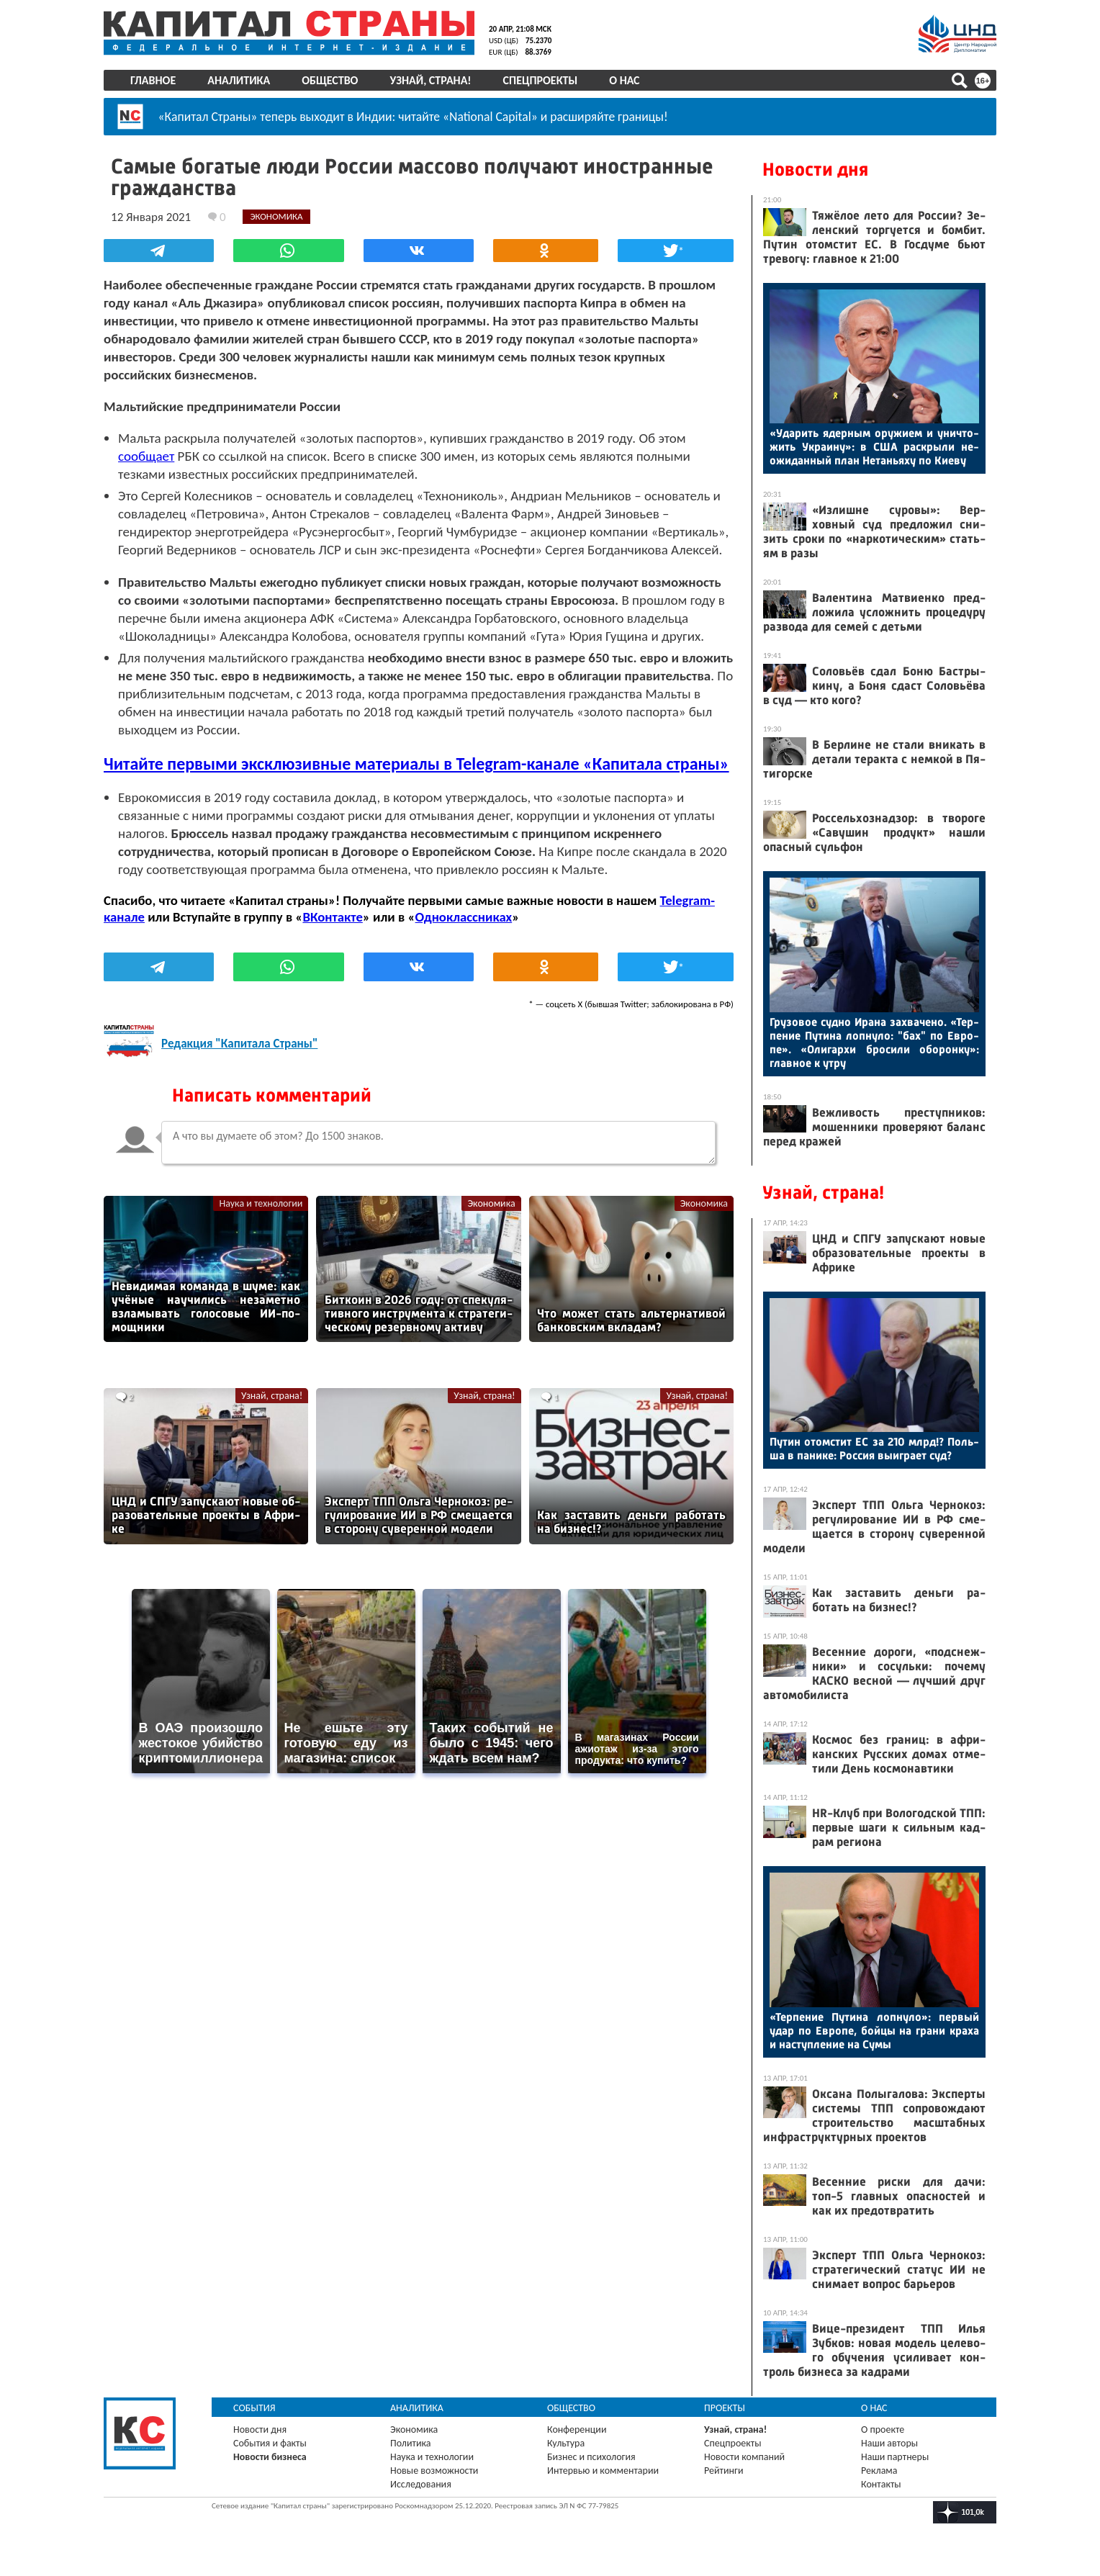 This screenshot has width=1100, height=2576. Describe the element at coordinates (744, 2457) in the screenshot. I see `Новости компаний` at that location.